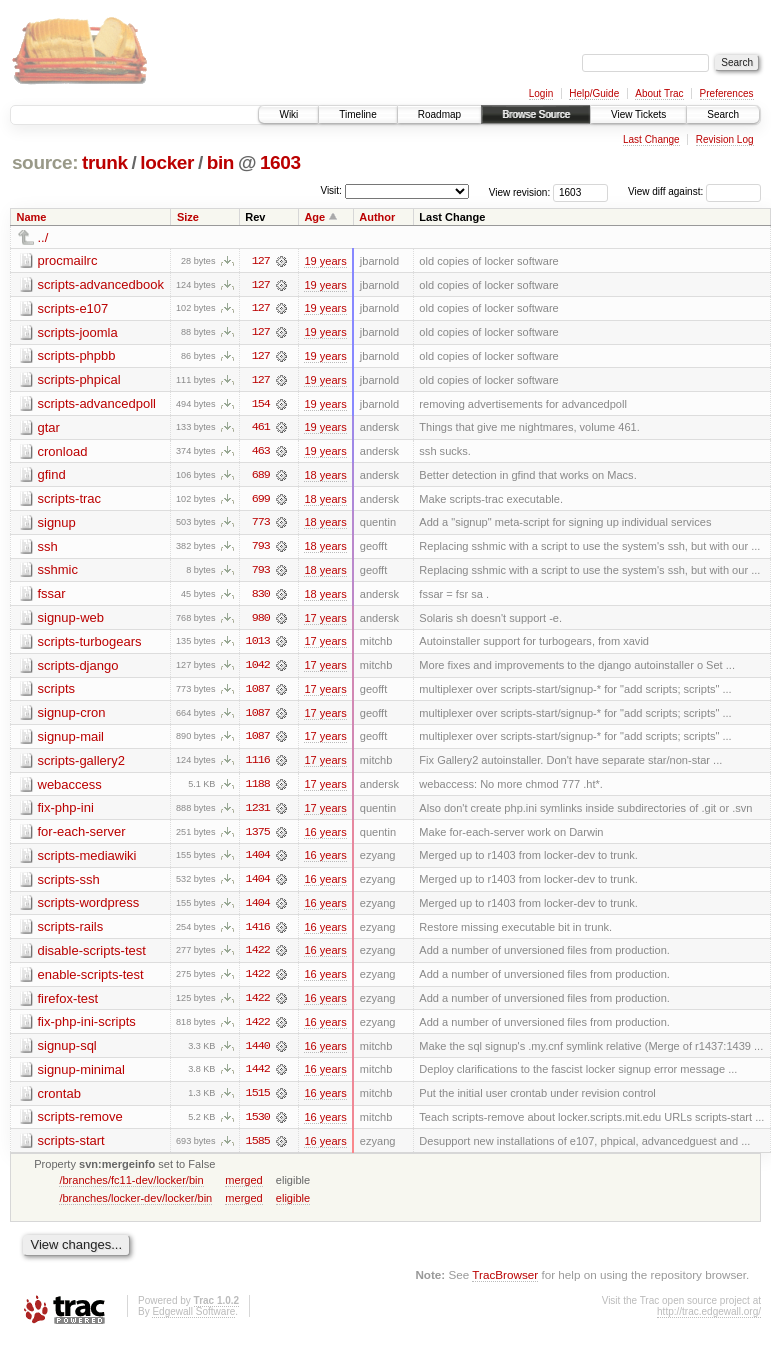 This screenshot has width=771, height=1347. Describe the element at coordinates (258, 669) in the screenshot. I see `1042` at that location.